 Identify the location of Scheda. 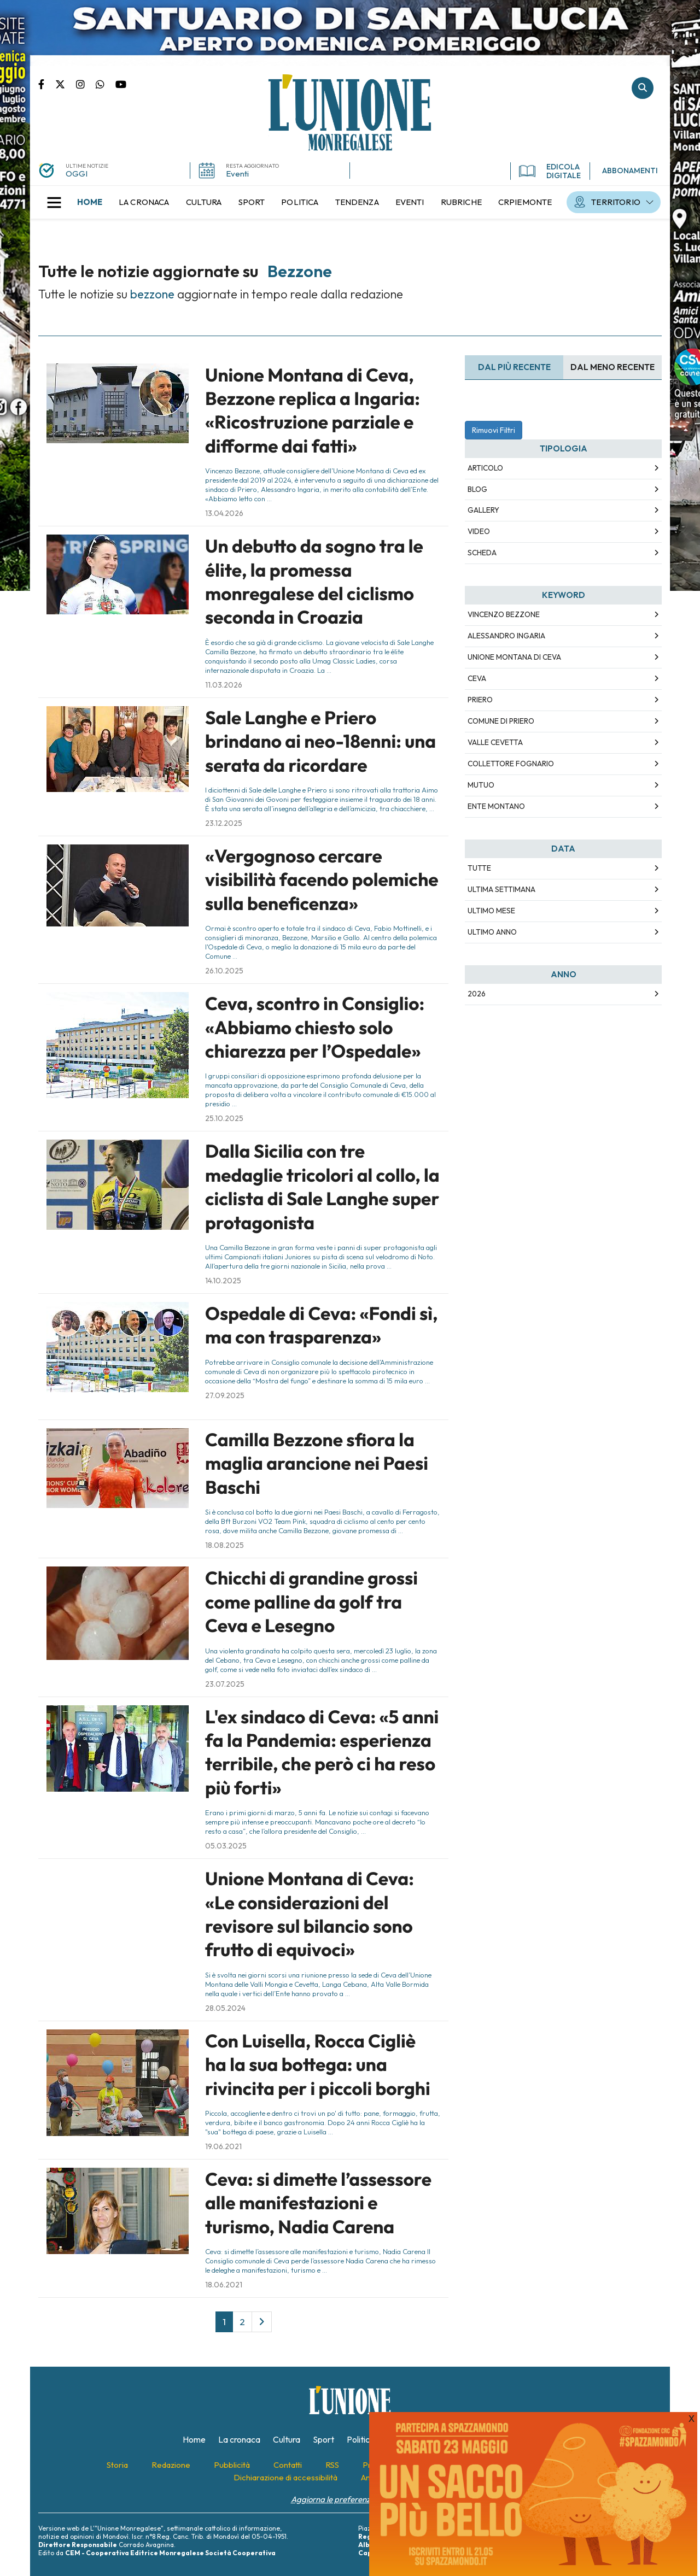
(482, 553).